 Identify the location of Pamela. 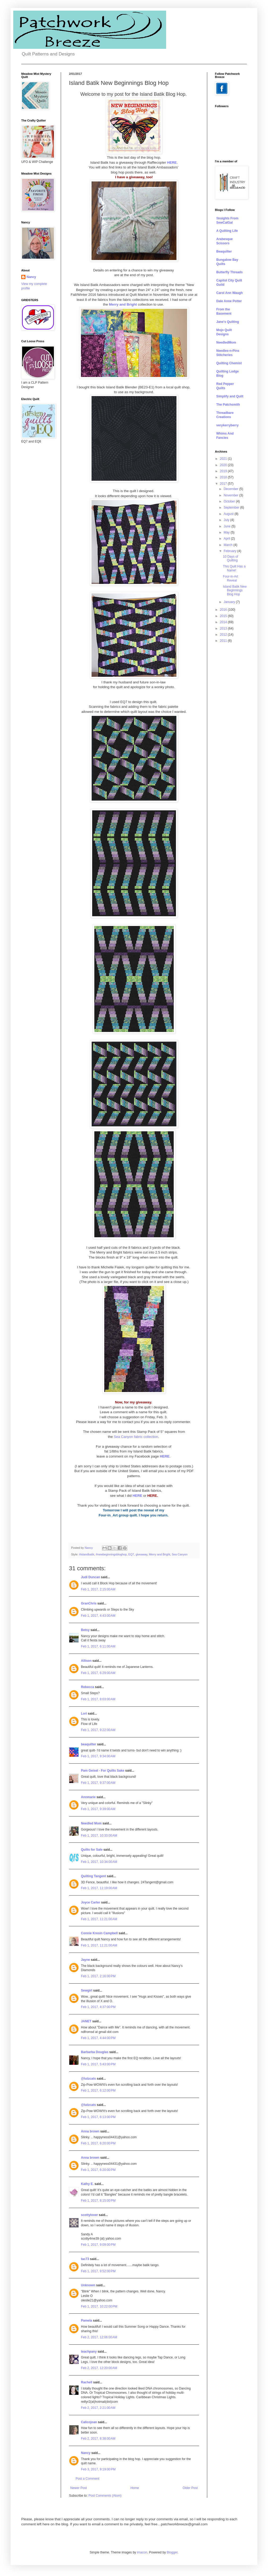
(86, 2320).